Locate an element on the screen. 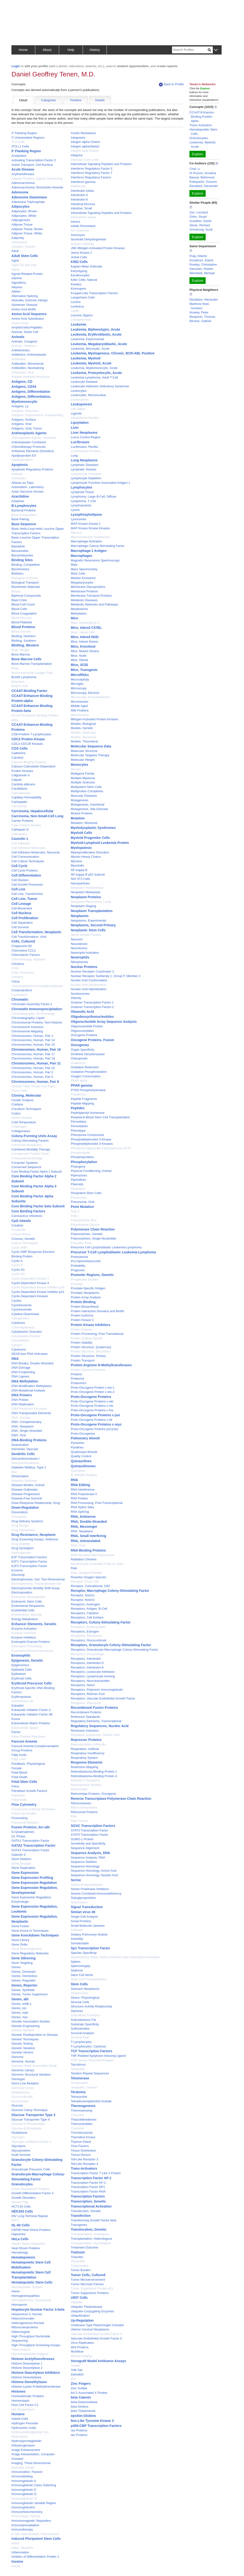 The height and width of the screenshot is (2576, 244). Neoplasm Invasiveness is located at coordinates (87, 887).